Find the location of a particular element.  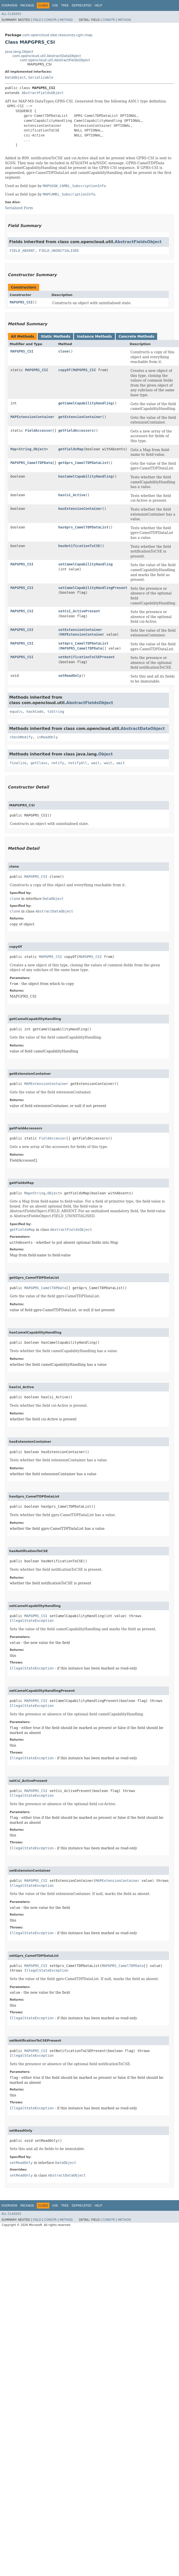

finalize is located at coordinates (18, 763).